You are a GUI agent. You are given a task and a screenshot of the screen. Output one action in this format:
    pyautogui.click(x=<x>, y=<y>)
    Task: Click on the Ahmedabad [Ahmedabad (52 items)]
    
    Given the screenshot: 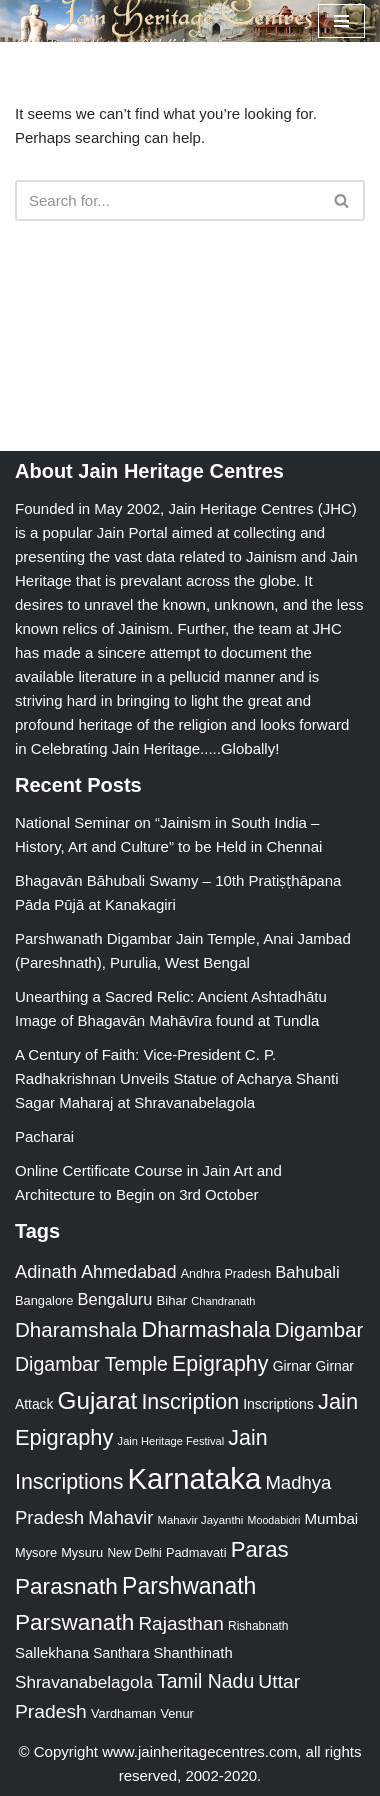 What is the action you would take?
    pyautogui.click(x=128, y=1272)
    